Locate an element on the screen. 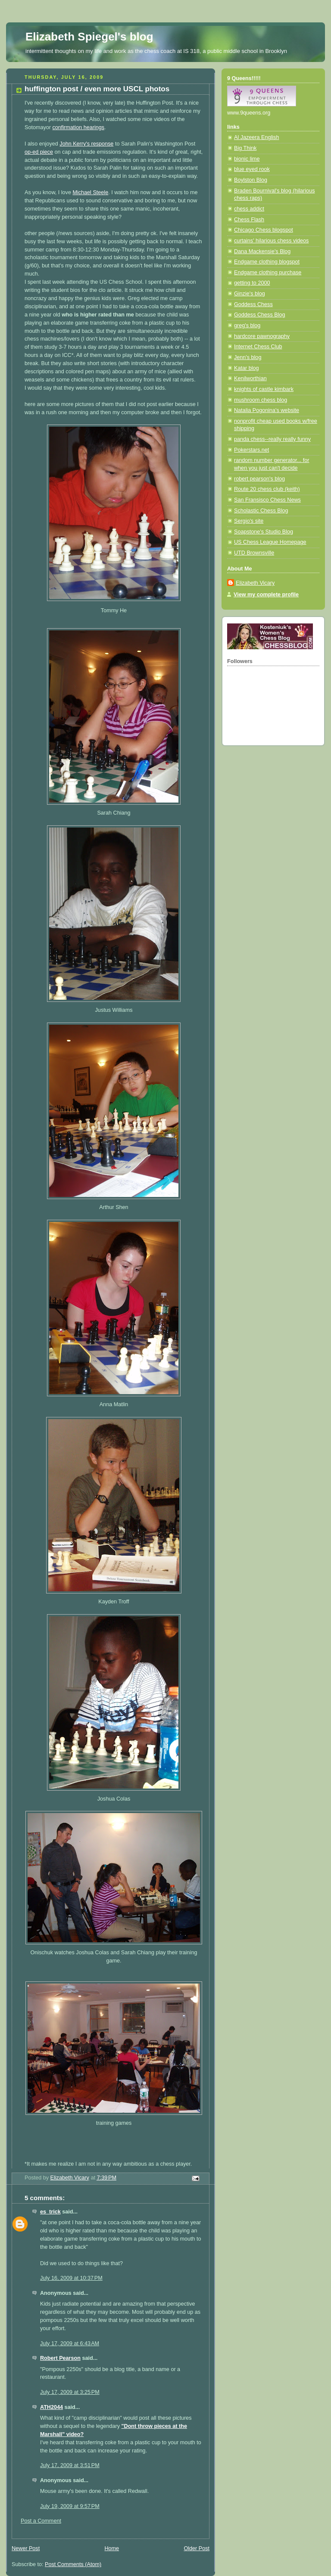 The image size is (331, 2576). op-ed piece is located at coordinates (39, 152).